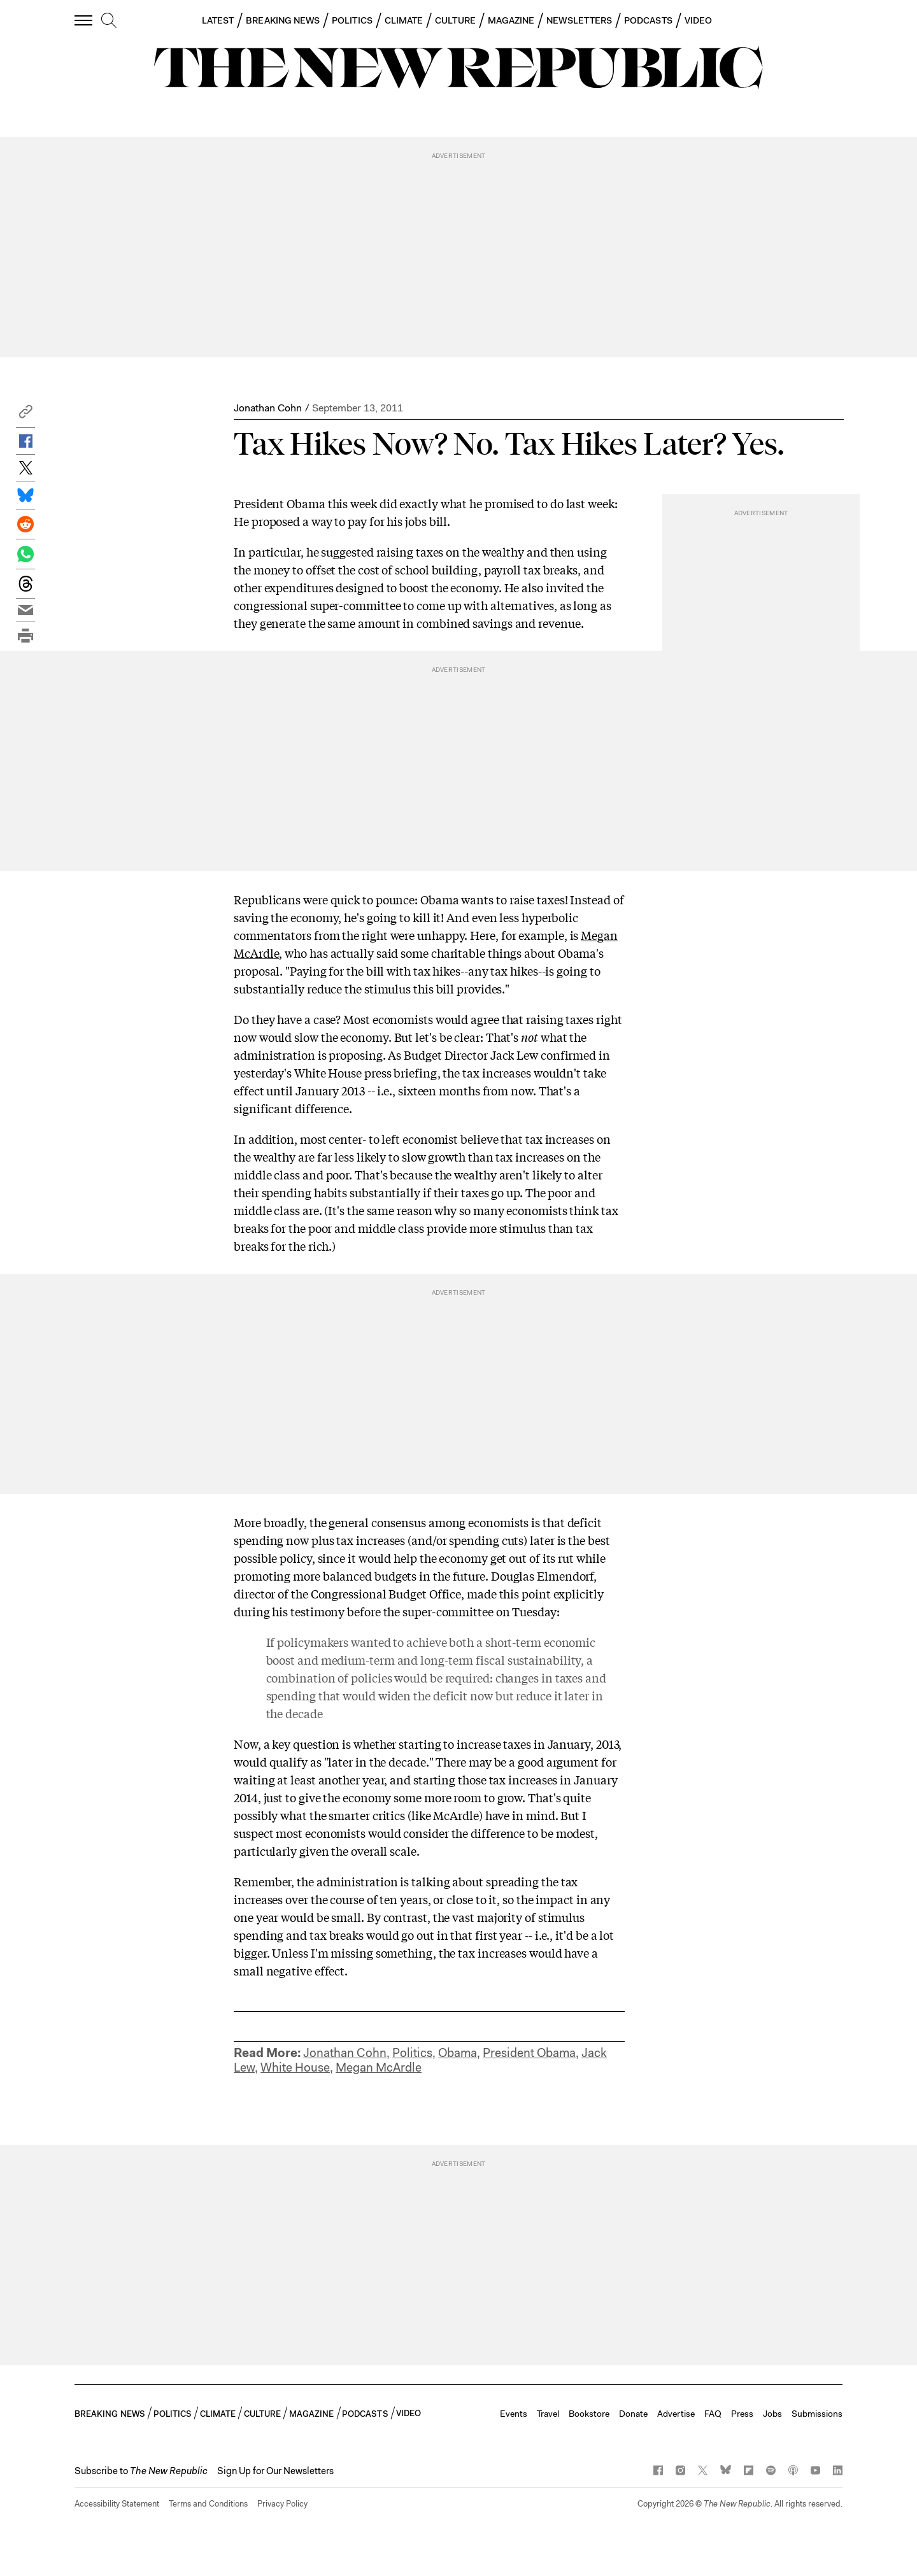 The image size is (917, 2576). I want to click on LATEST, so click(218, 20).